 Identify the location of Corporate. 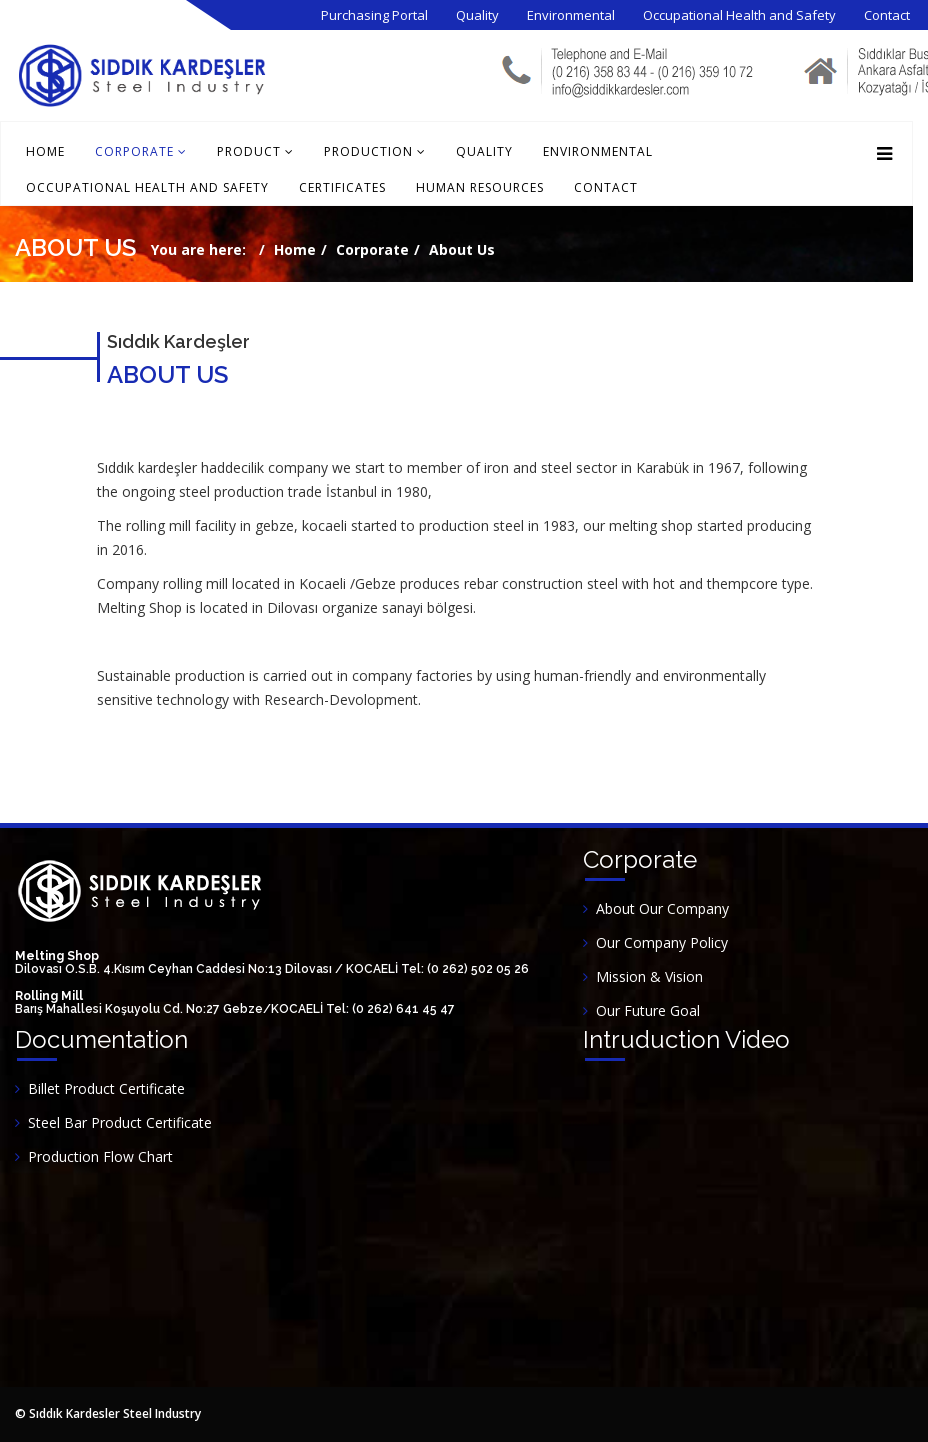
(134, 151).